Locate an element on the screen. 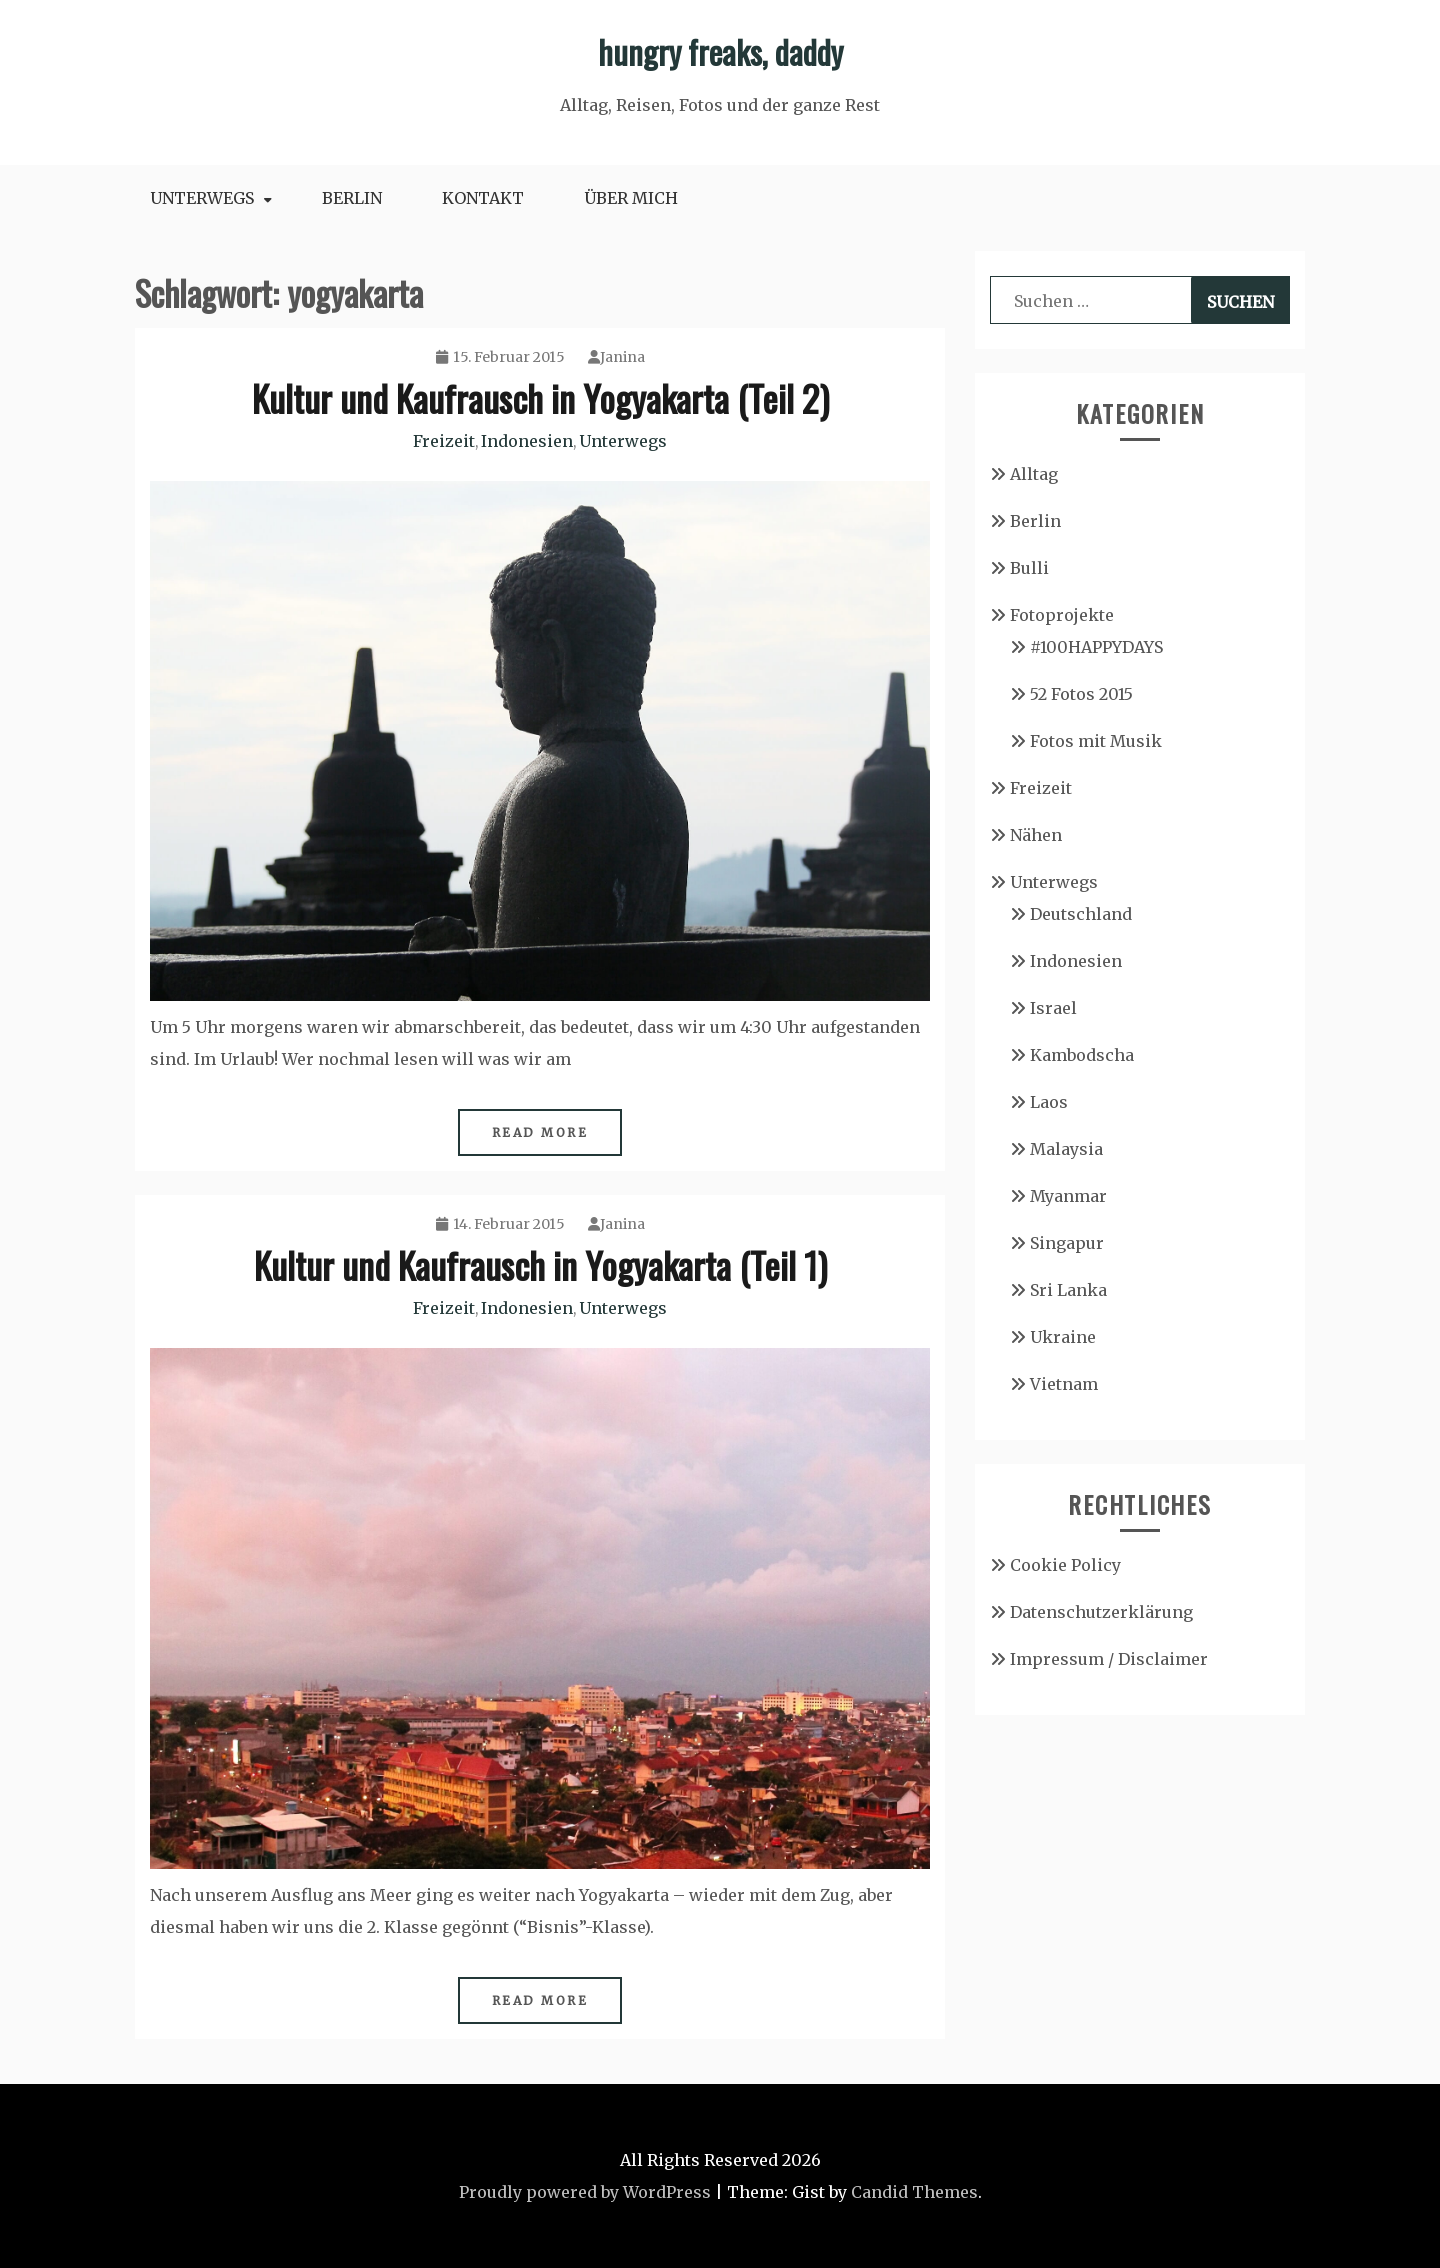  Malaysia is located at coordinates (1066, 1149).